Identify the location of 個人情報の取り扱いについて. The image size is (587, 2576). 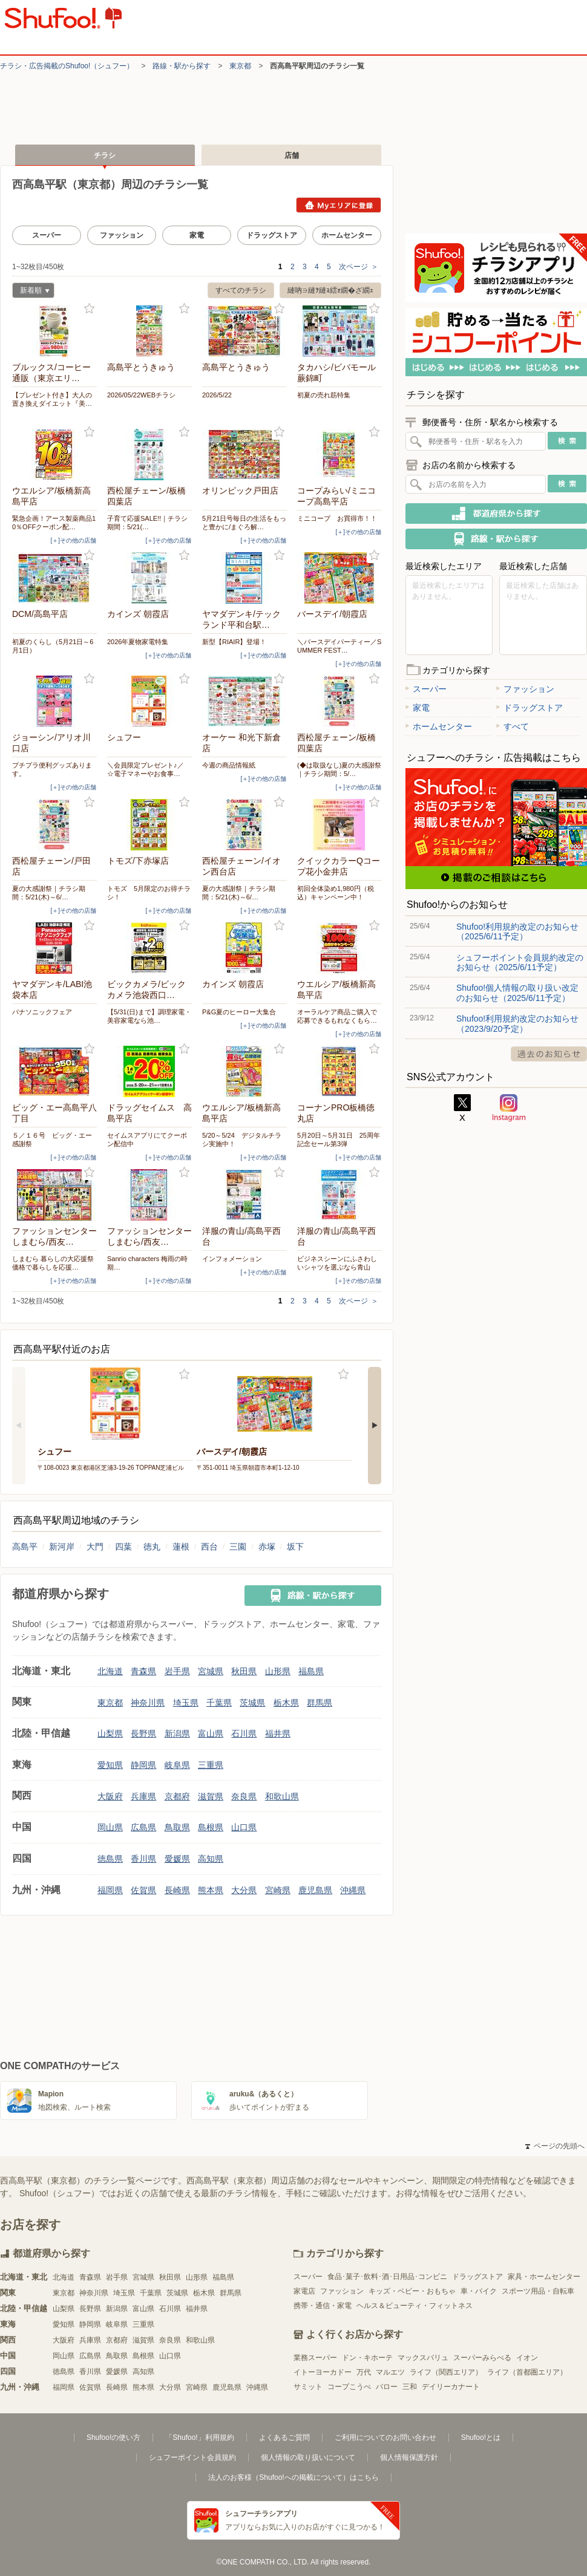
(308, 2457).